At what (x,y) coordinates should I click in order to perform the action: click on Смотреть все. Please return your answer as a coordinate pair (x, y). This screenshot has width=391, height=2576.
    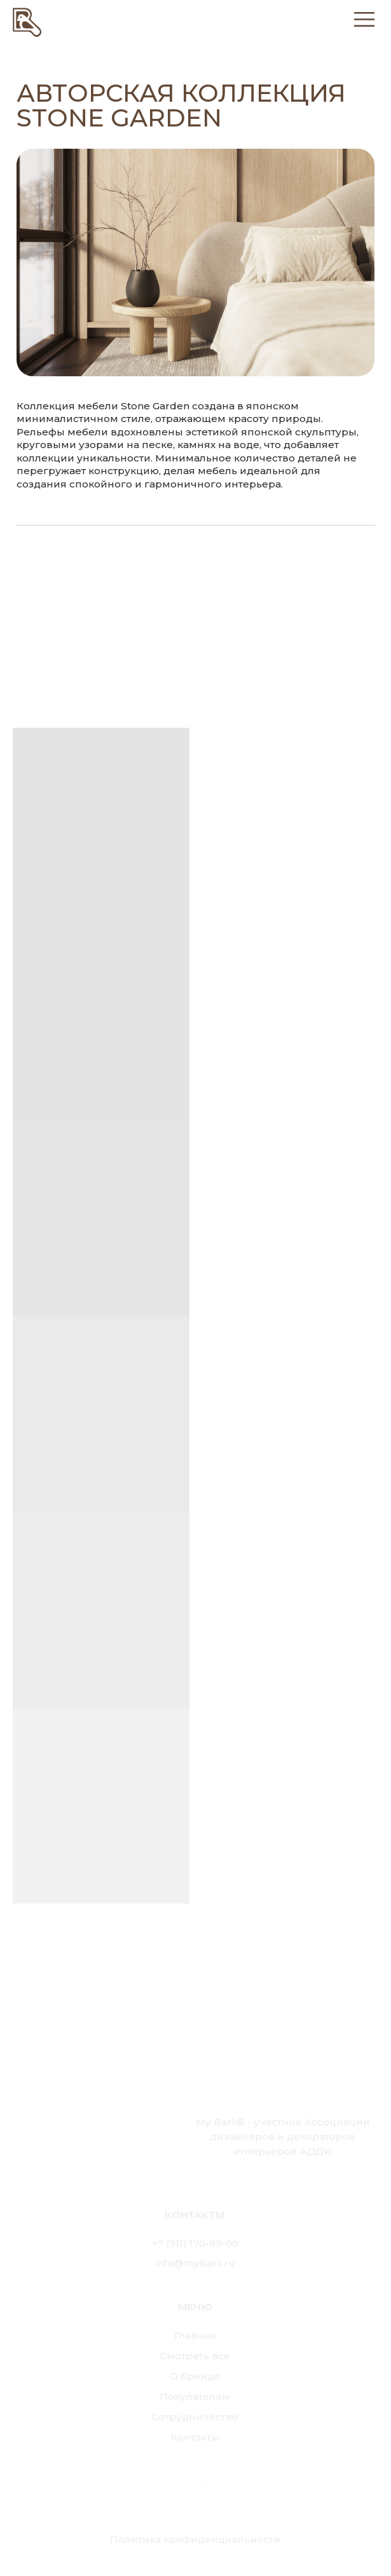
    Looking at the image, I should click on (195, 2356).